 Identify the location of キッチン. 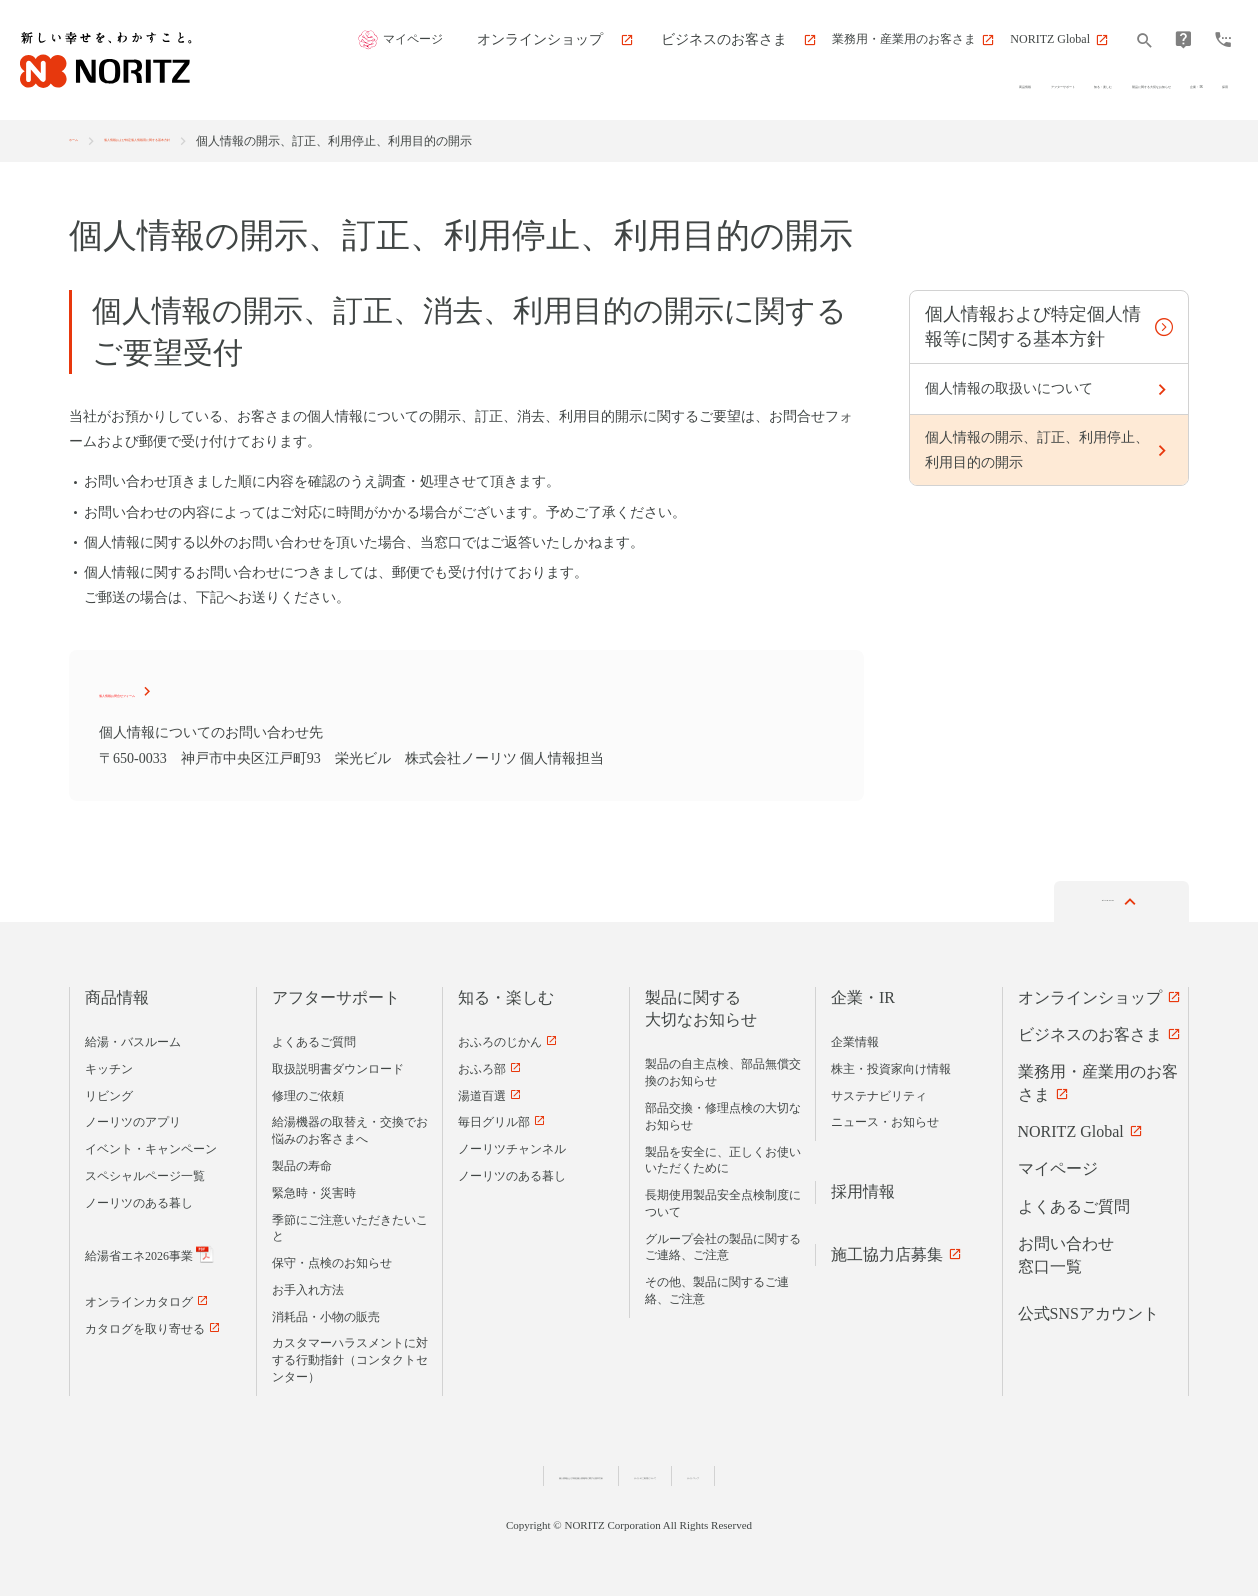
(109, 1064).